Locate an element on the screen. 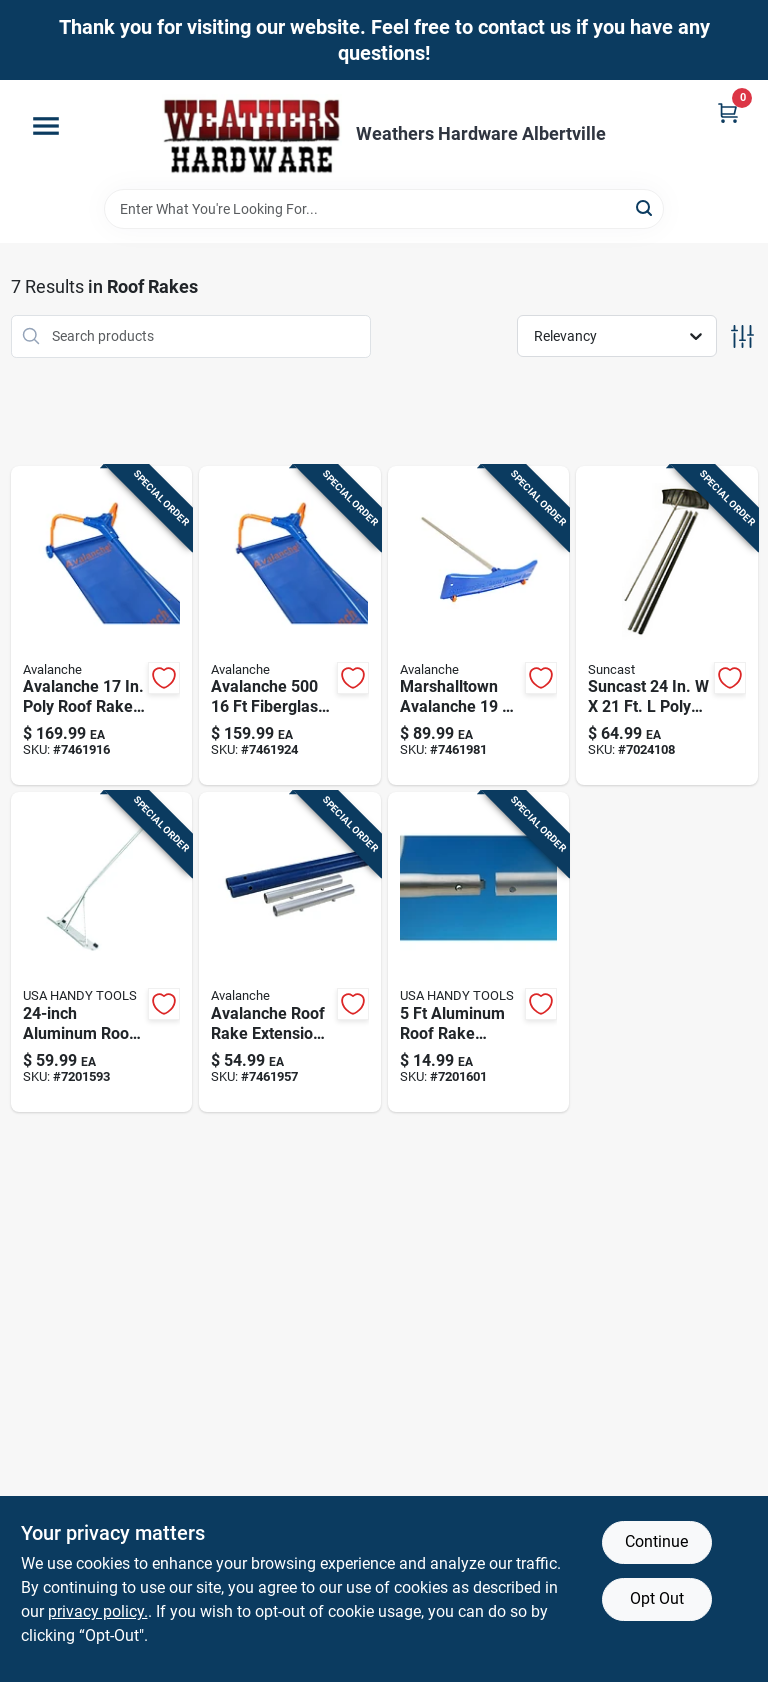 The width and height of the screenshot is (768, 1682). [Menu] is located at coordinates (46, 126).